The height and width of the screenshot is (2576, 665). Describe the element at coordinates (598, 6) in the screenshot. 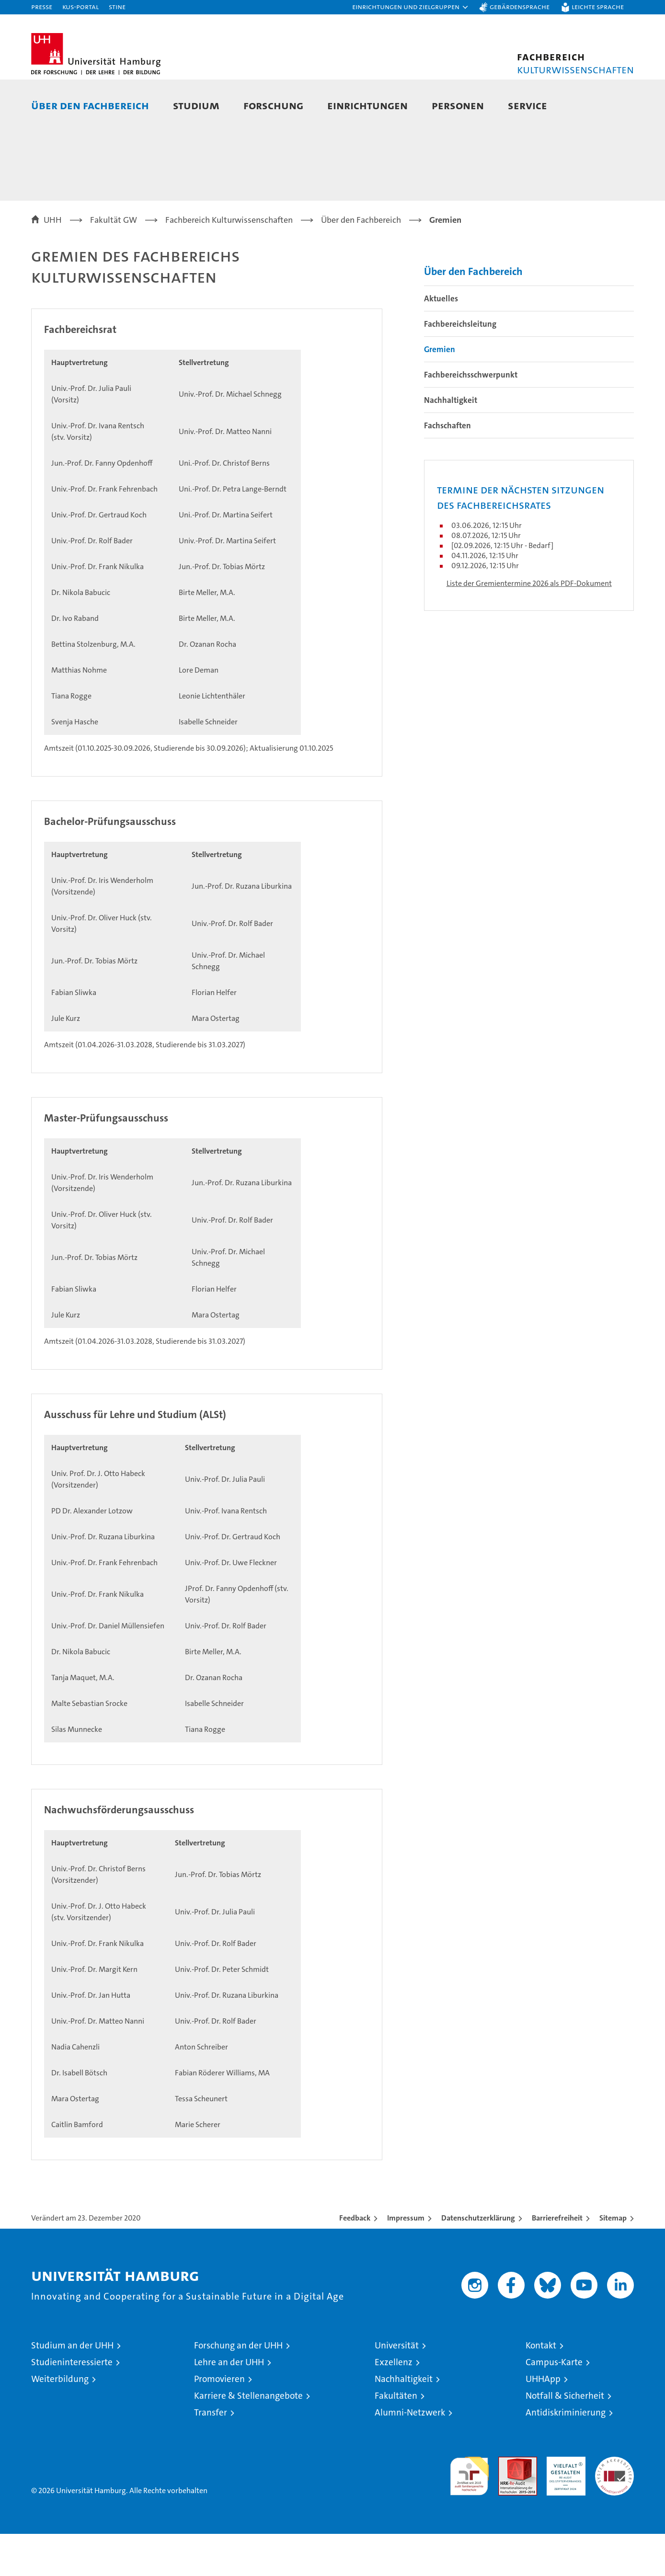

I see `Leichte Sprache` at that location.